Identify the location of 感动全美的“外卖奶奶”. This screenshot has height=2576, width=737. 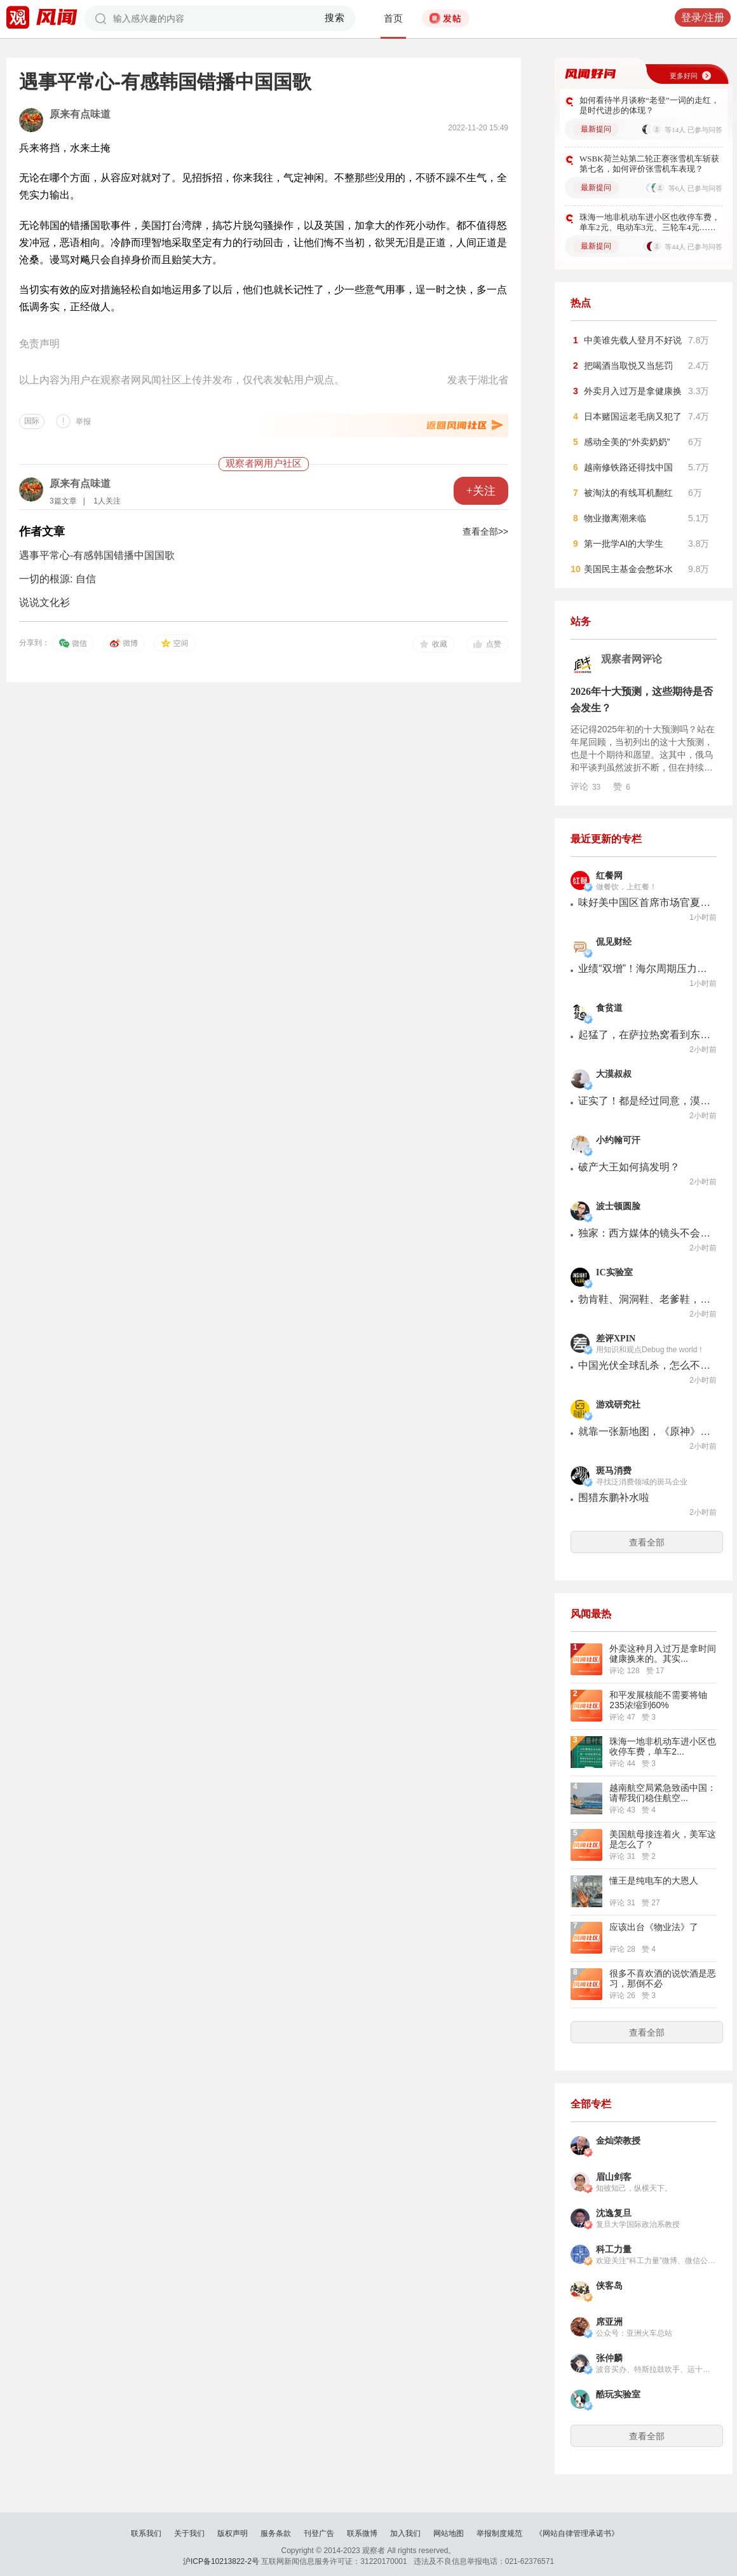
(627, 442).